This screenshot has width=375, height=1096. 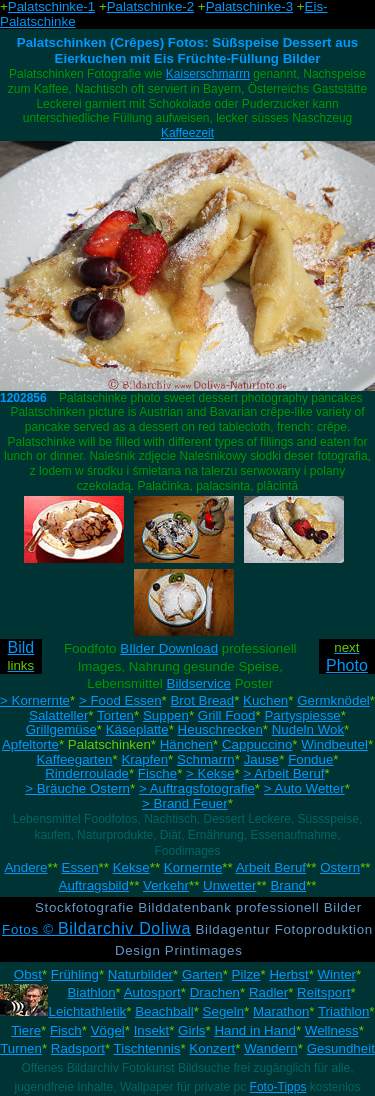 I want to click on Girls, so click(x=191, y=1030).